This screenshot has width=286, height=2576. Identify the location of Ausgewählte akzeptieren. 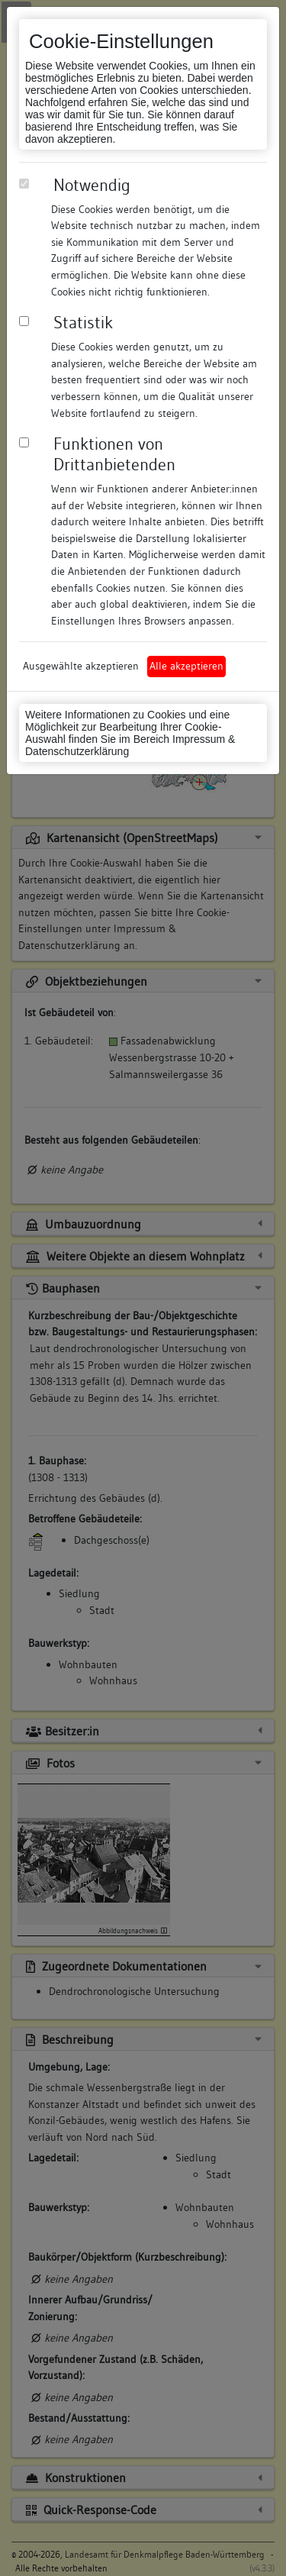
(81, 666).